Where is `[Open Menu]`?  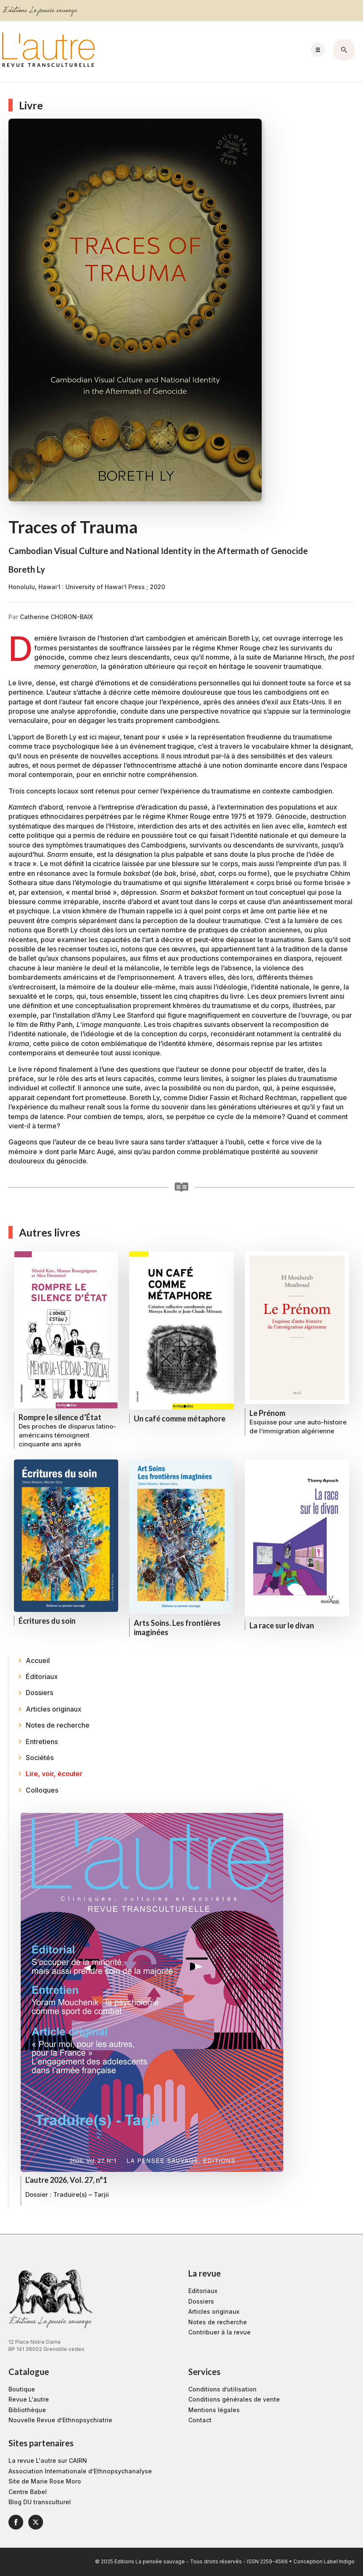 [Open Menu] is located at coordinates (318, 50).